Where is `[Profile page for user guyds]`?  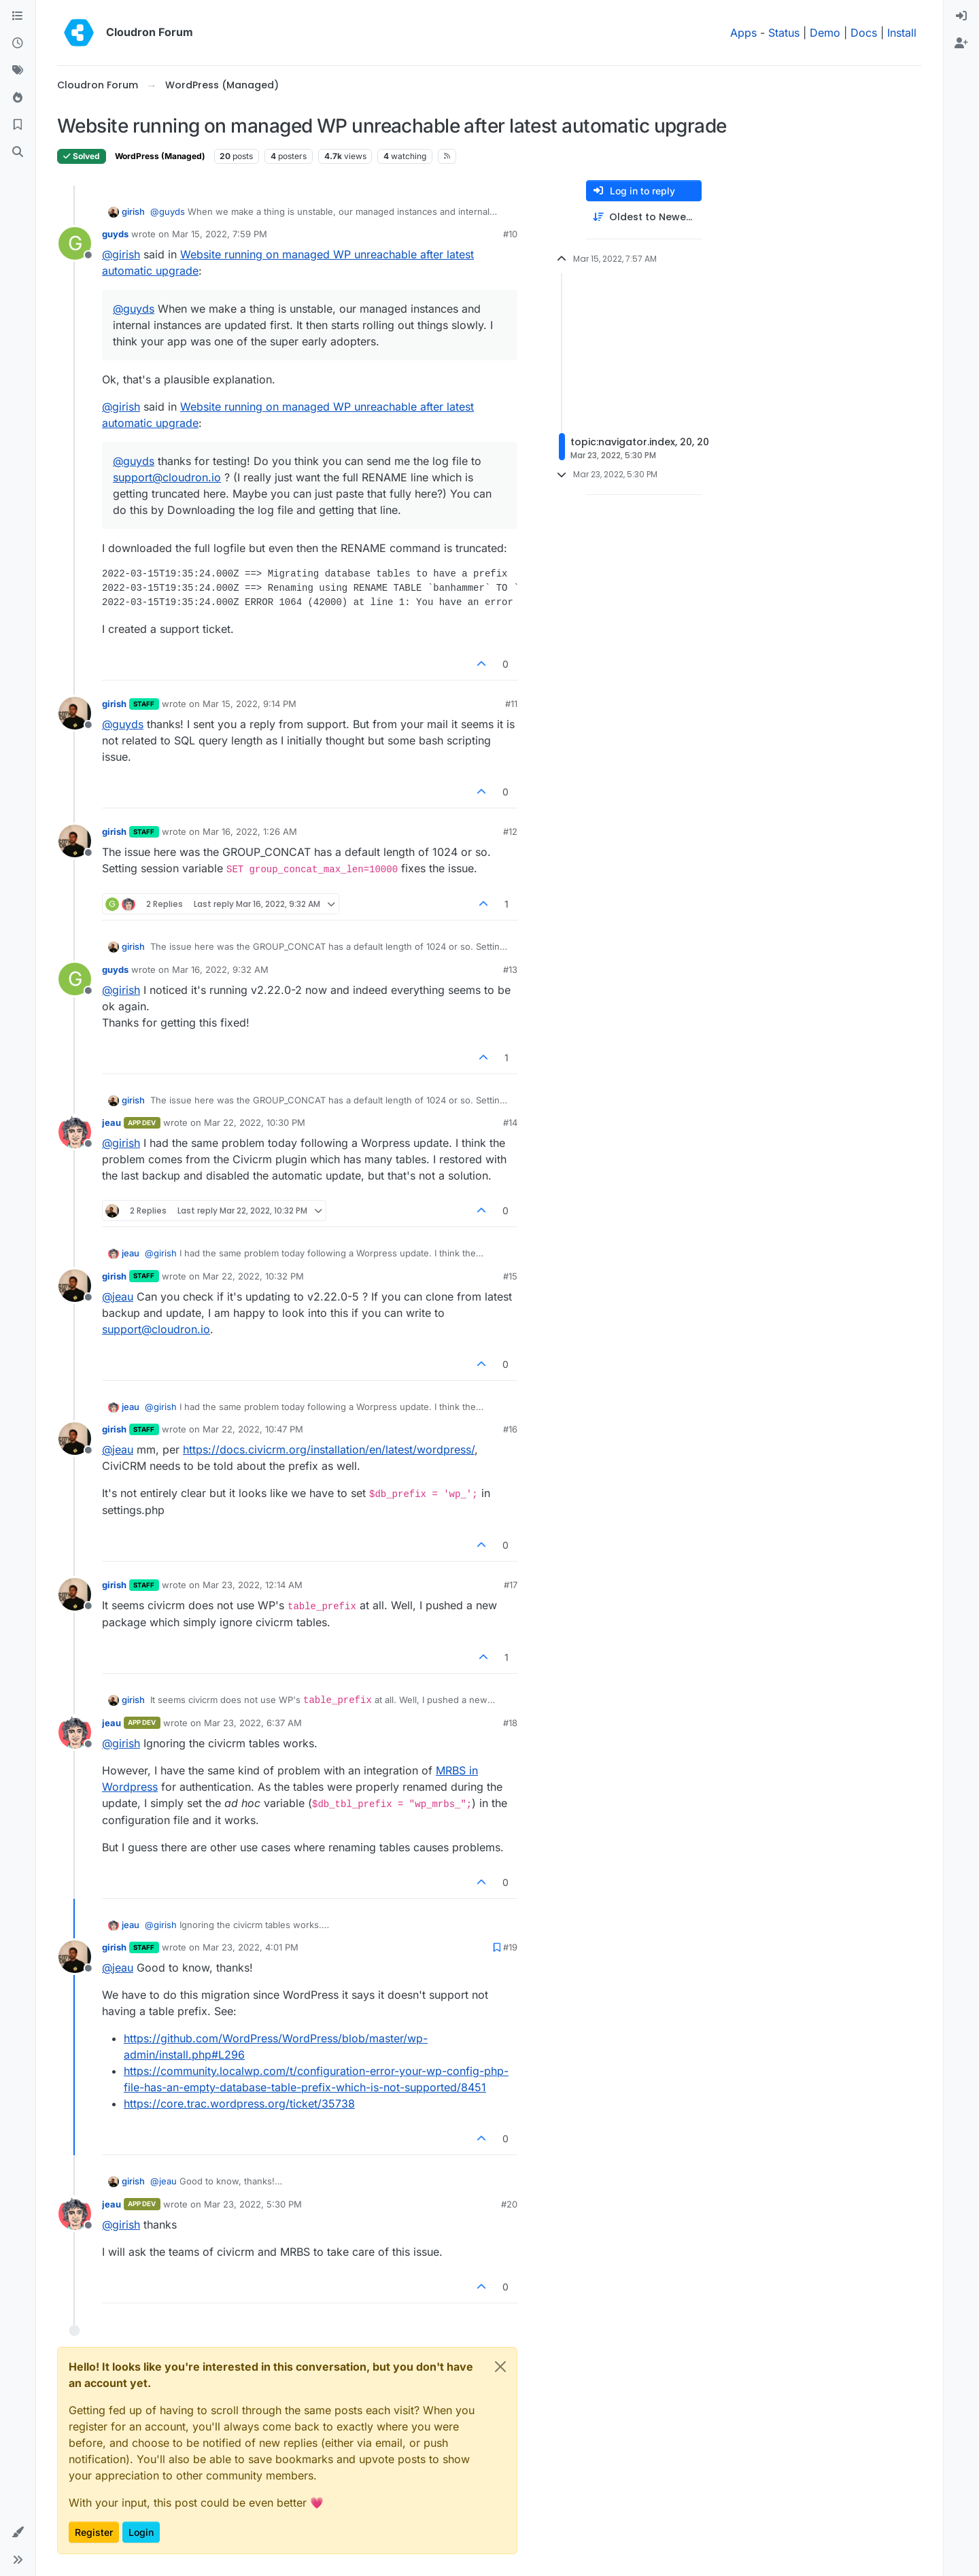
[Profile page for user guyds] is located at coordinates (74, 243).